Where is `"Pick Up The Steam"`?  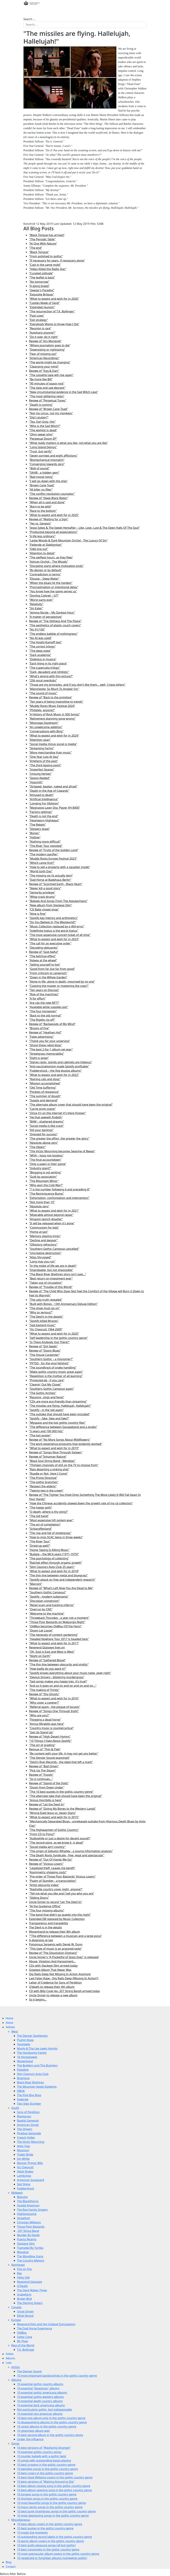 "Pick Up The Steam" is located at coordinates (42, 1770).